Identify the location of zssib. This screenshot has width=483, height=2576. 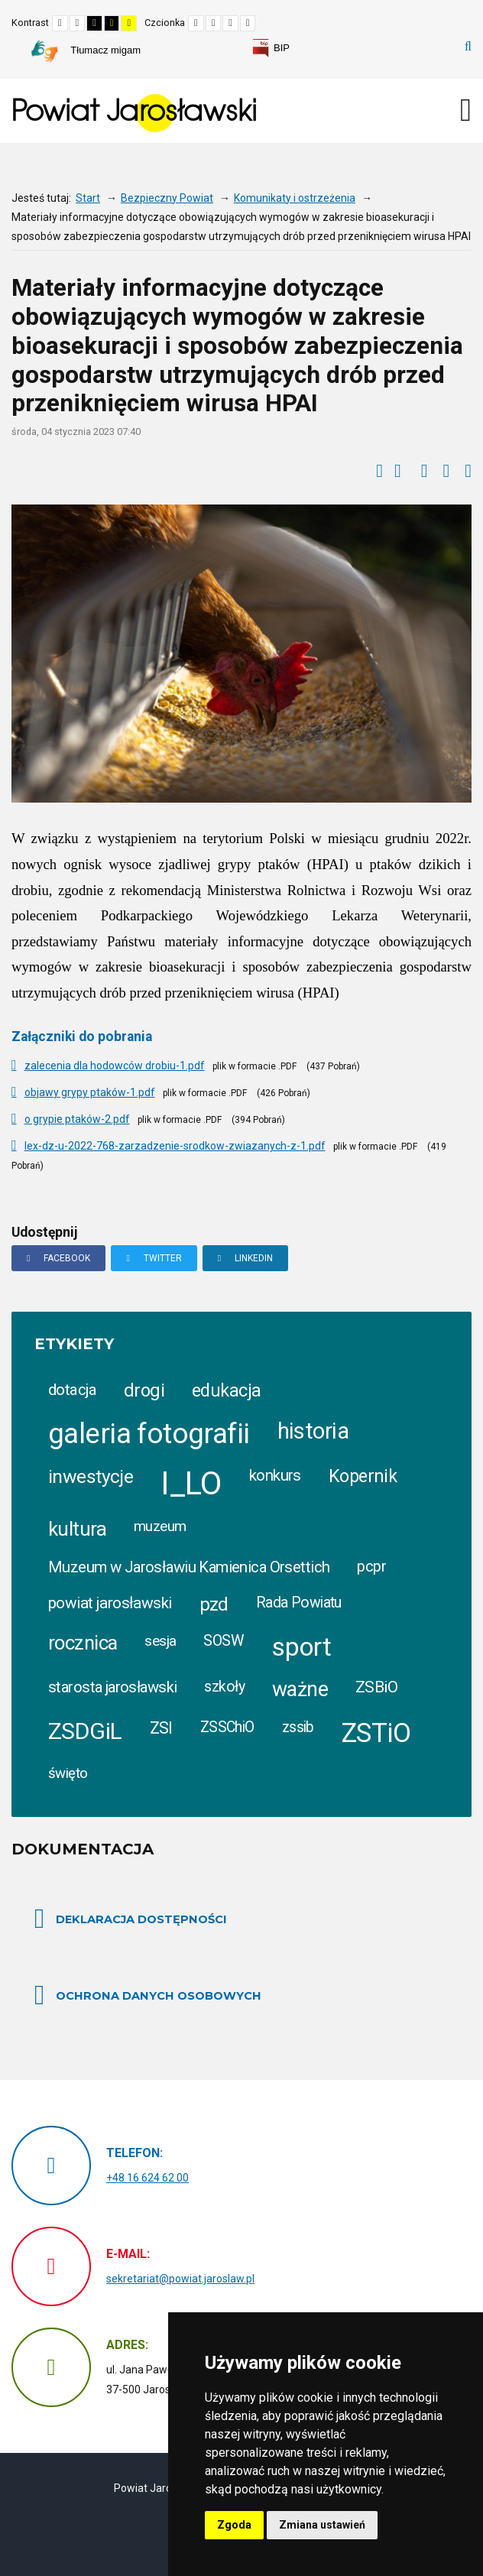
(298, 1727).